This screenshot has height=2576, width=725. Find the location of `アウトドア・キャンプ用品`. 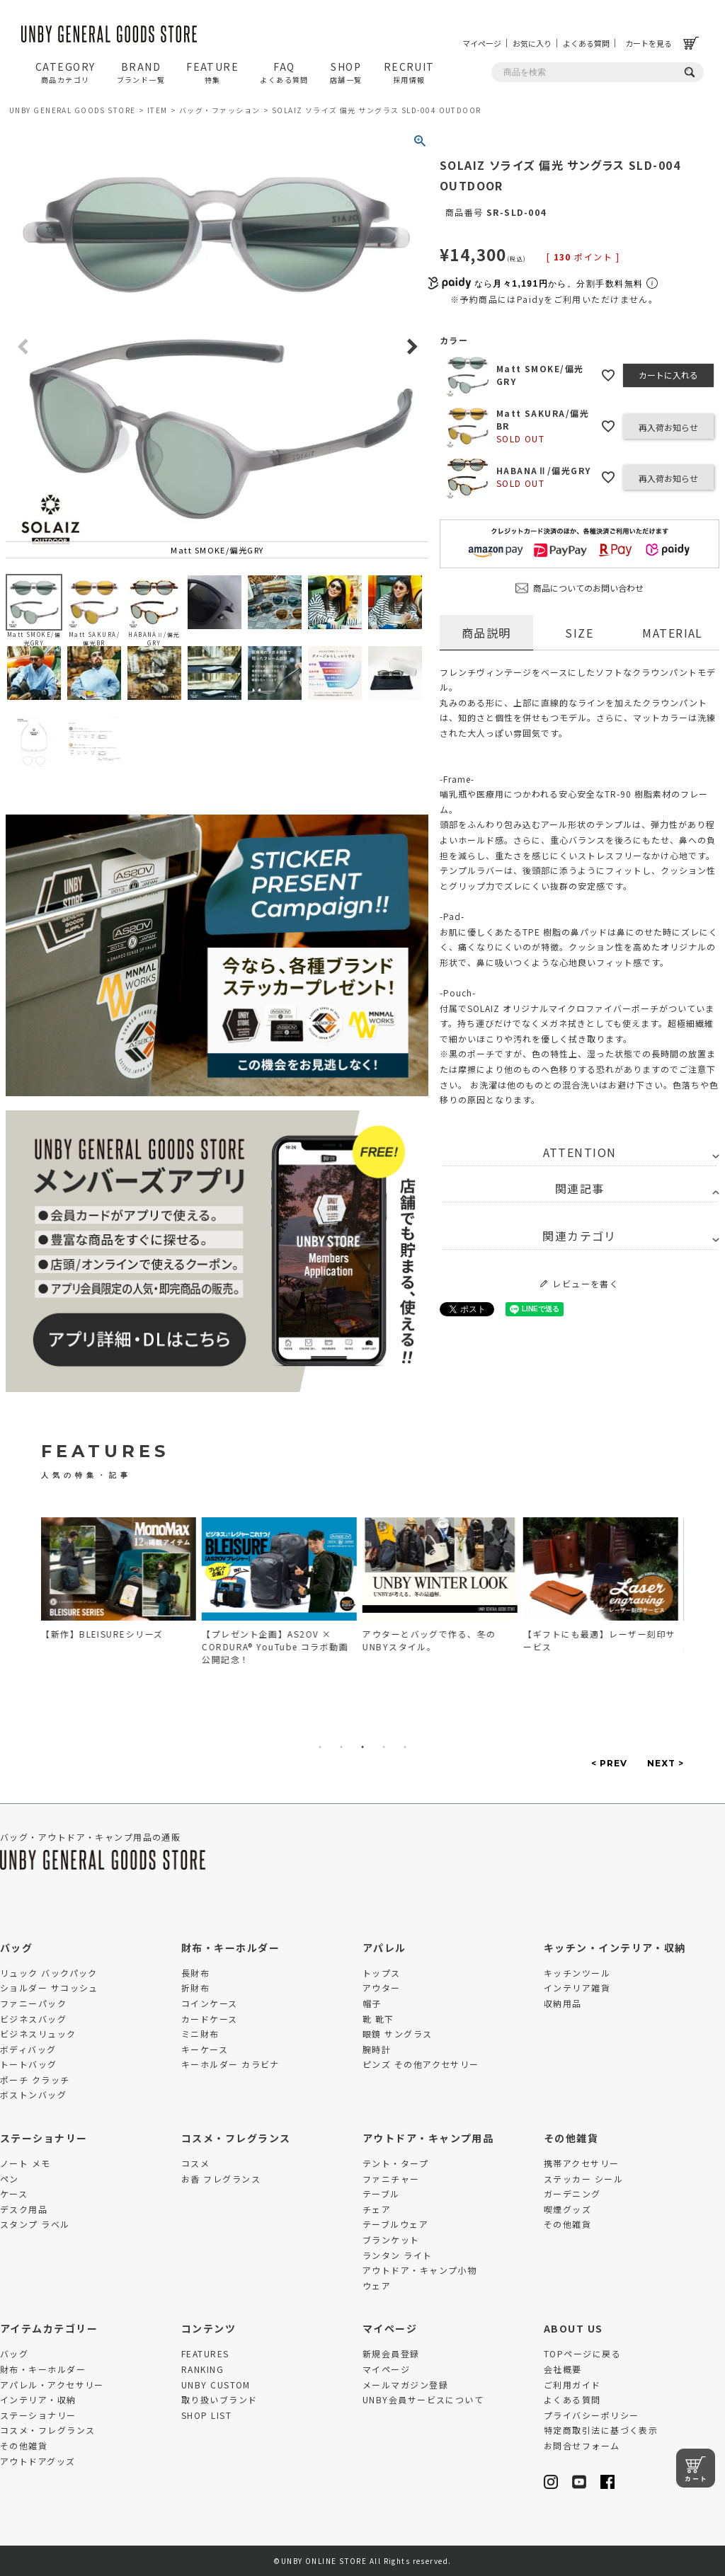

アウトドア・キャンプ用品 is located at coordinates (427, 2138).